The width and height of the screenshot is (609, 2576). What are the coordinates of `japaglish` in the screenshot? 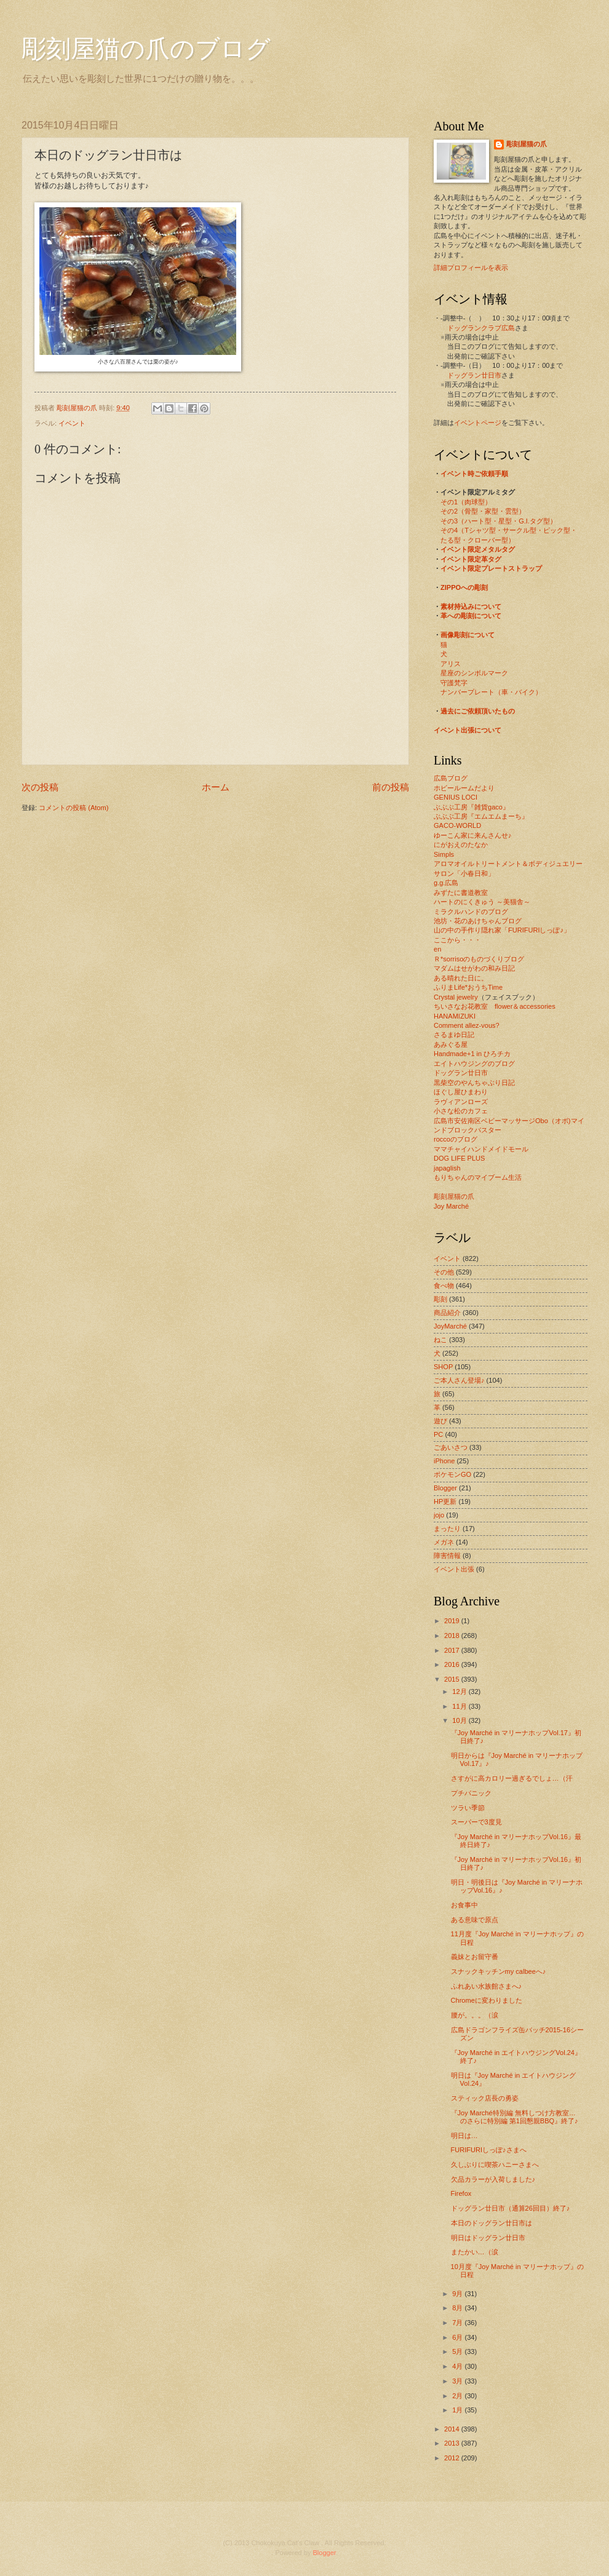 It's located at (447, 1168).